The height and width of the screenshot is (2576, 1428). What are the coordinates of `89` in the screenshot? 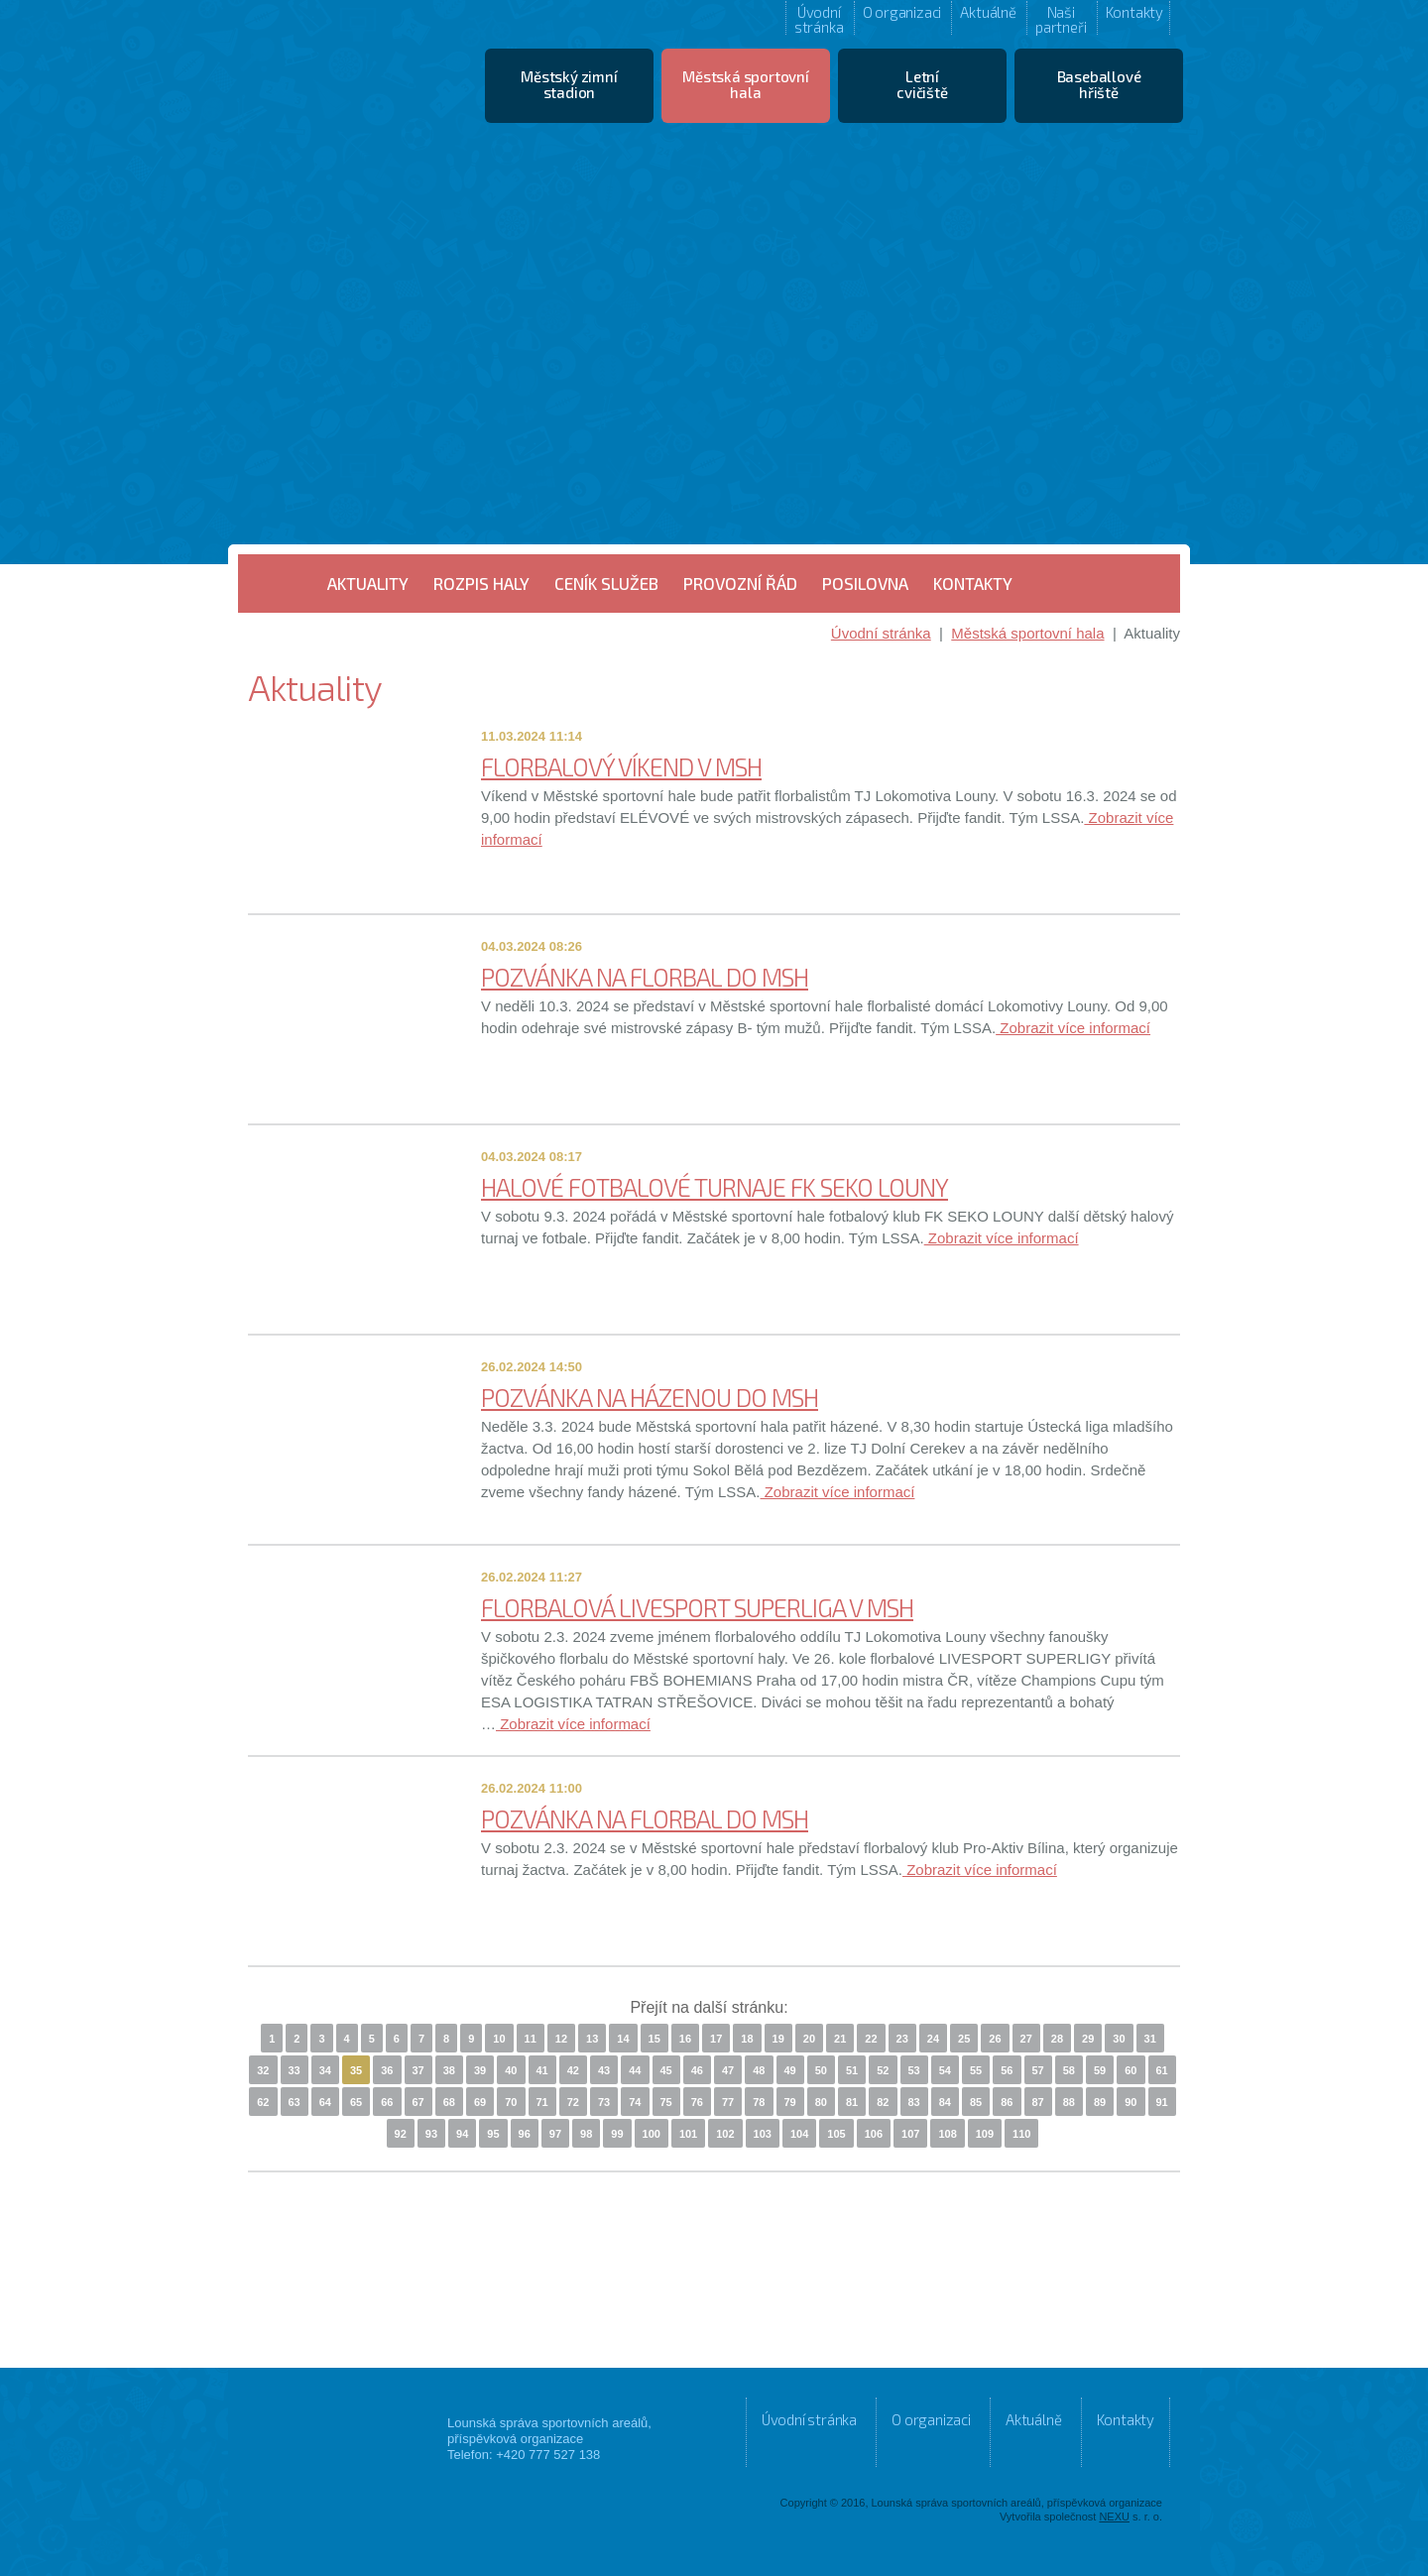 It's located at (1100, 2102).